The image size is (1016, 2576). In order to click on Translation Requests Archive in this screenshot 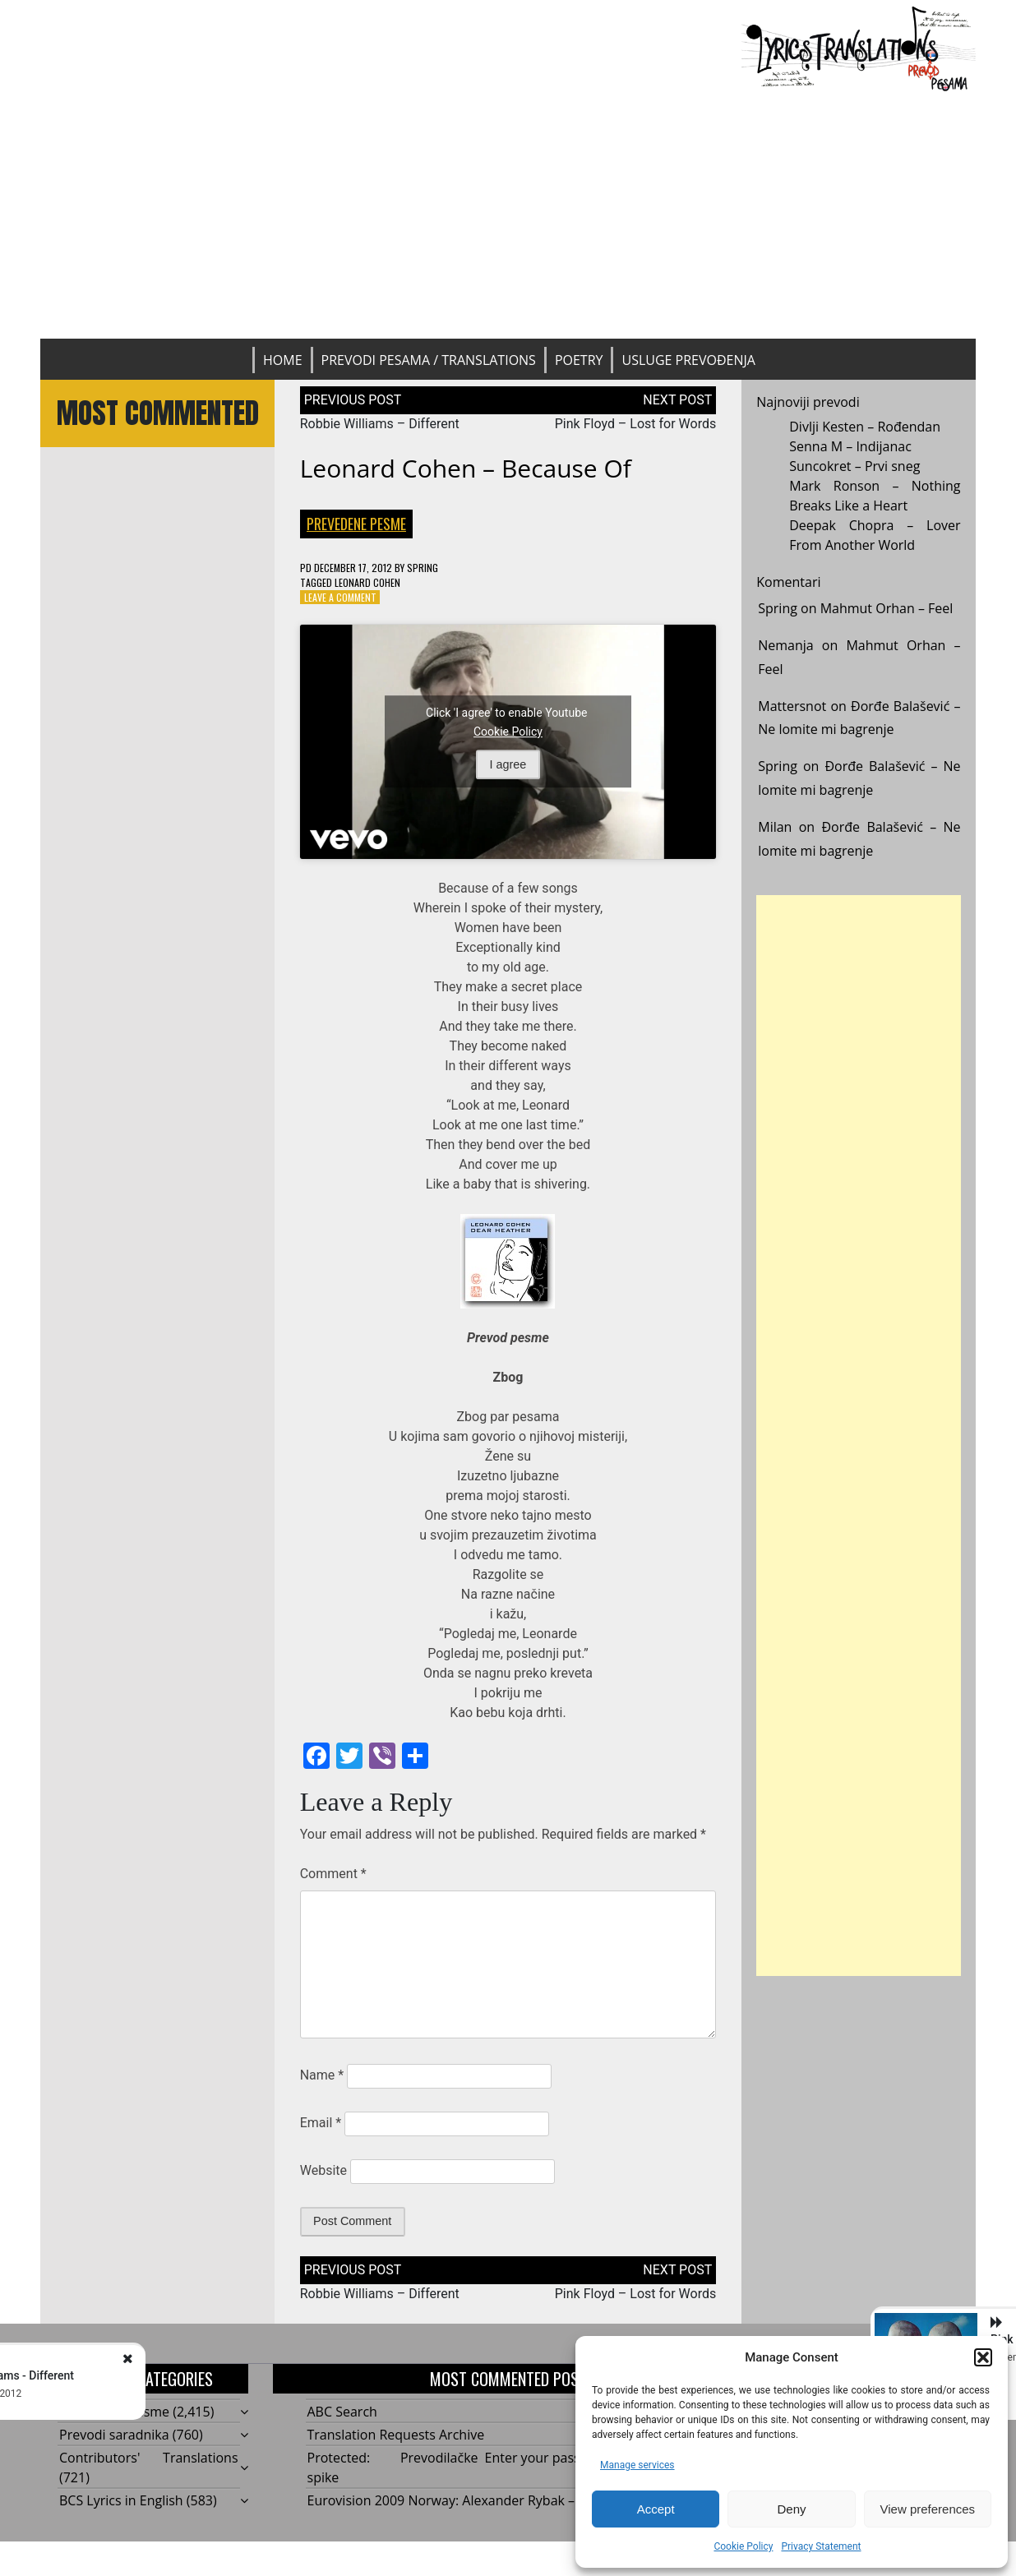, I will do `click(396, 2435)`.